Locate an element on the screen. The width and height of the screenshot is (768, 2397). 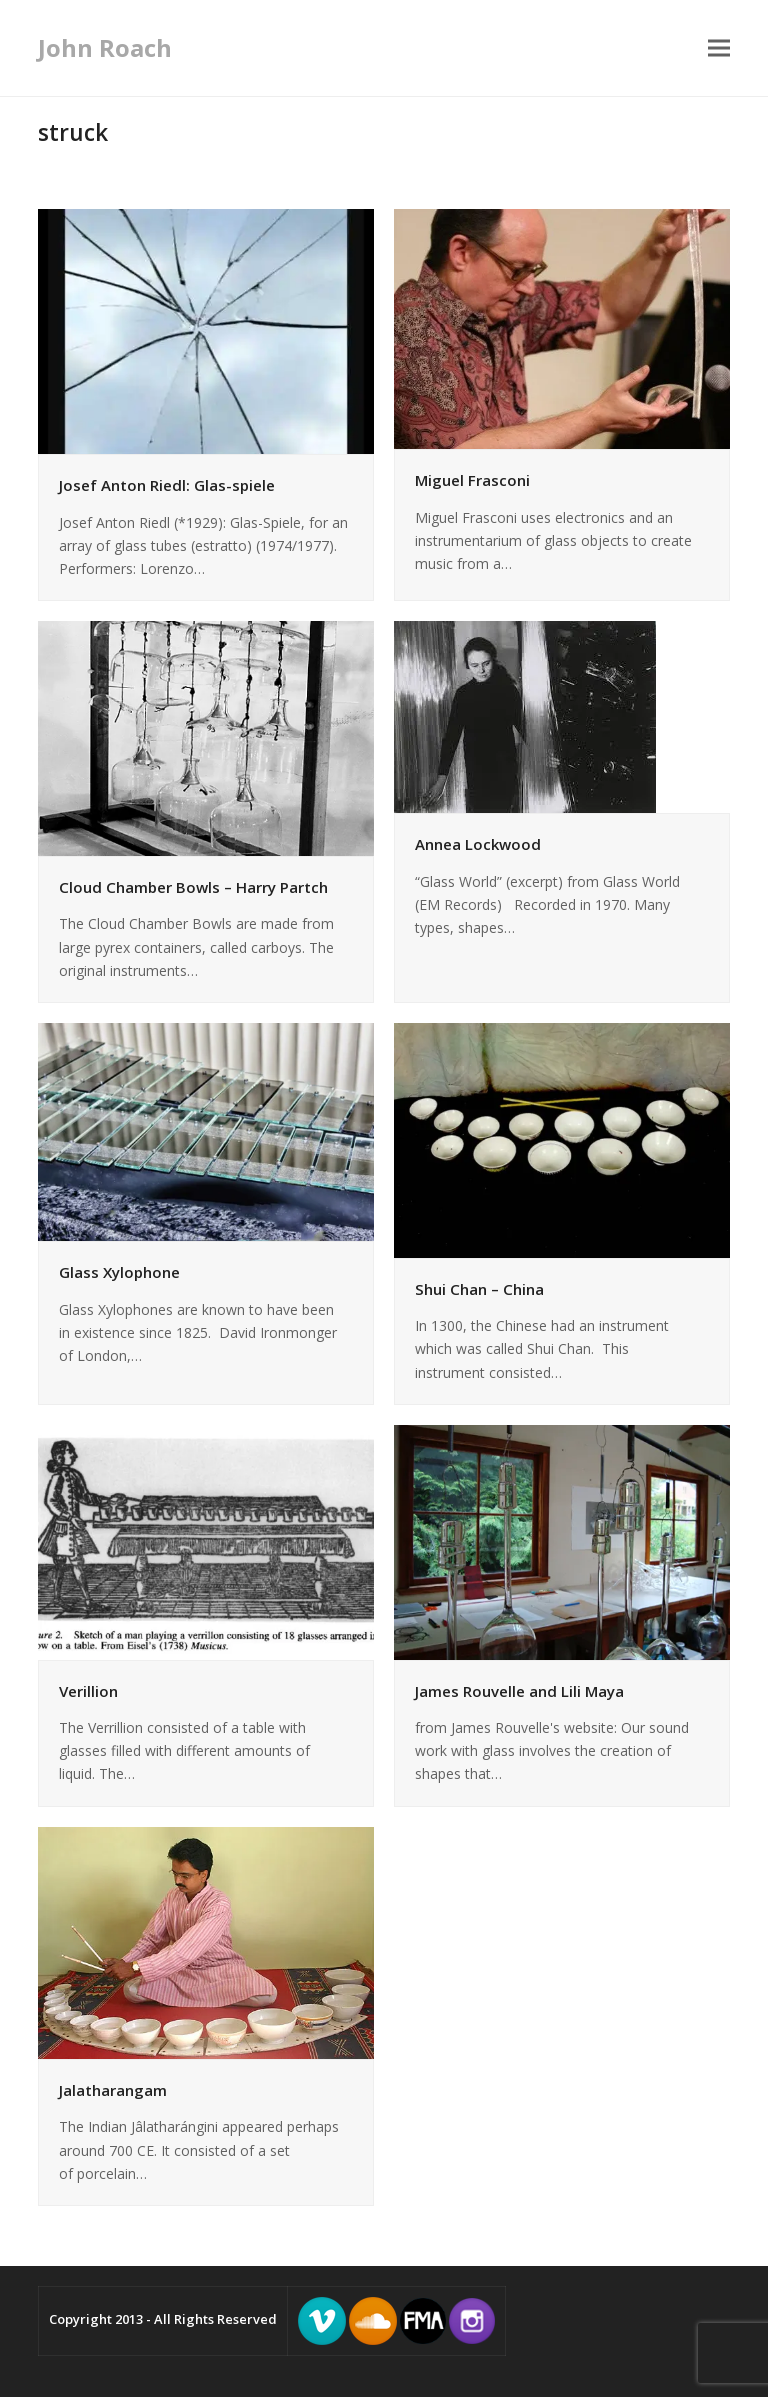
Shui Chan – China is located at coordinates (479, 1289).